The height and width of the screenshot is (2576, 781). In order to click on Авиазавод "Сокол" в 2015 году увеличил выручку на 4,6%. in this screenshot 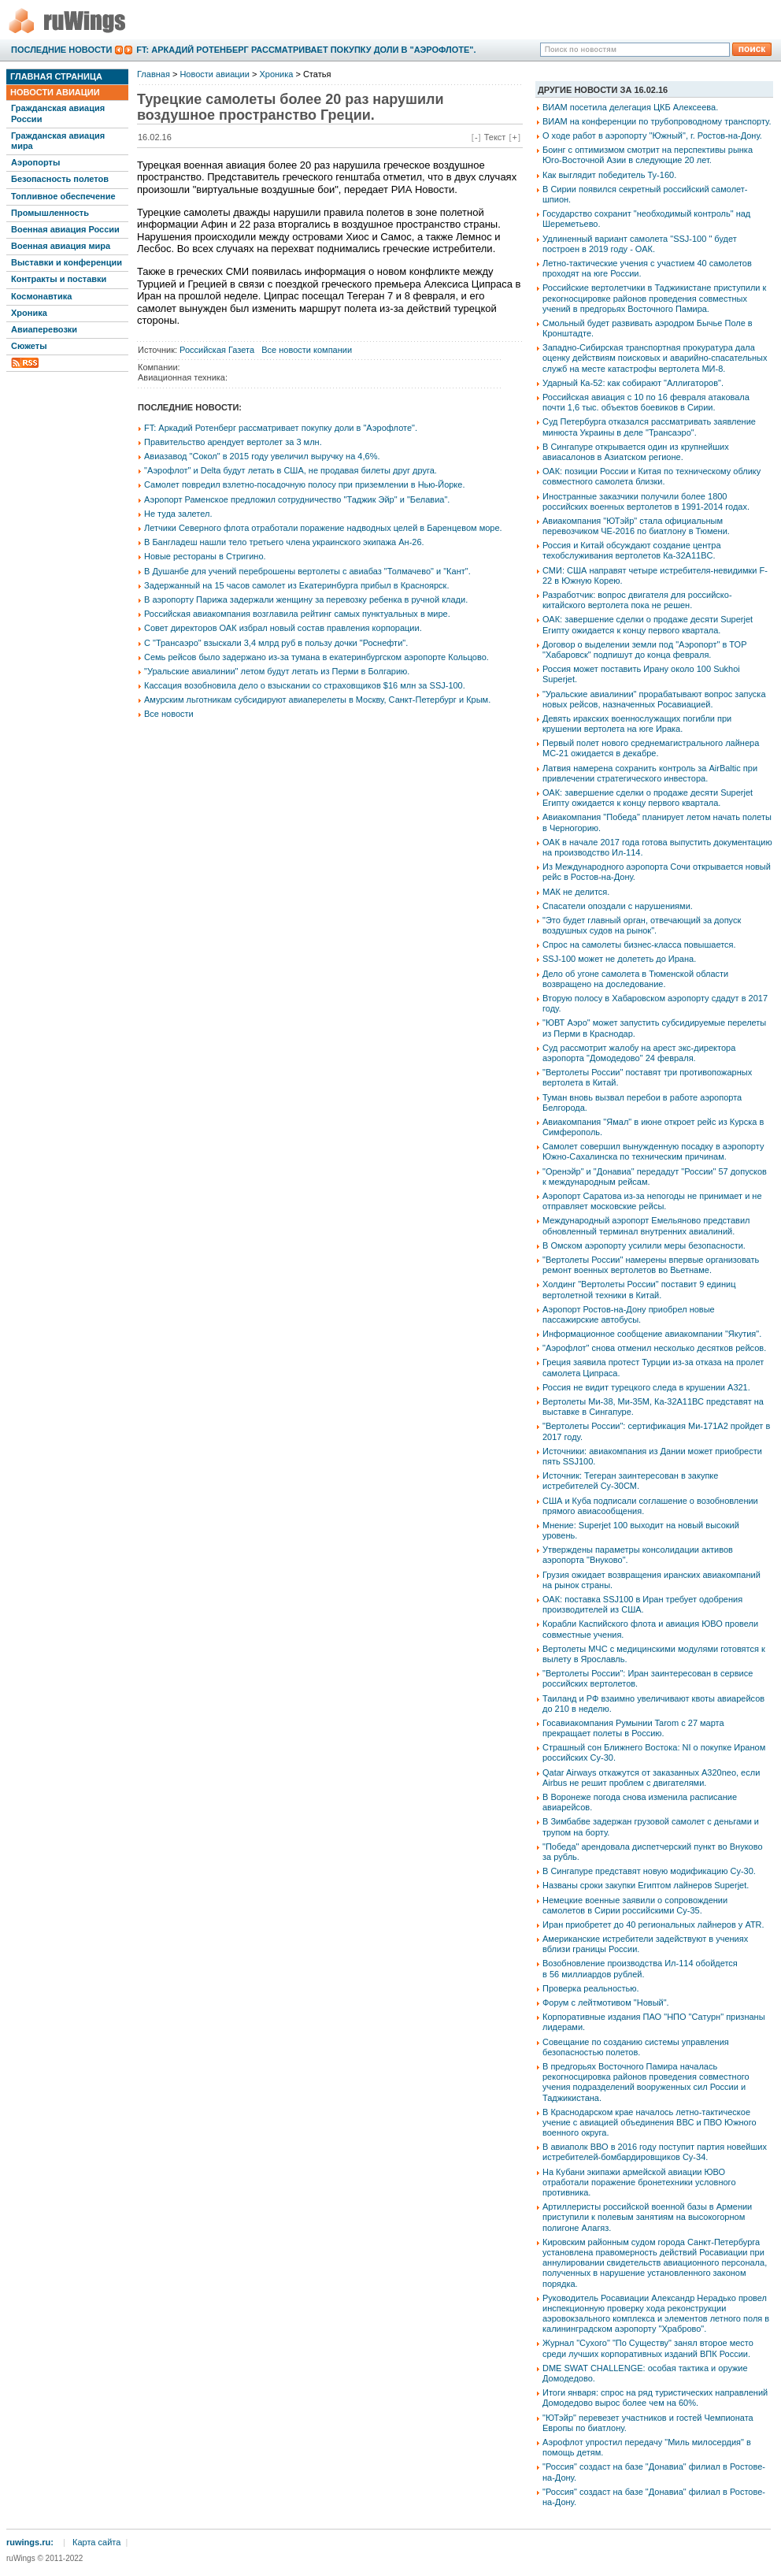, I will do `click(262, 456)`.